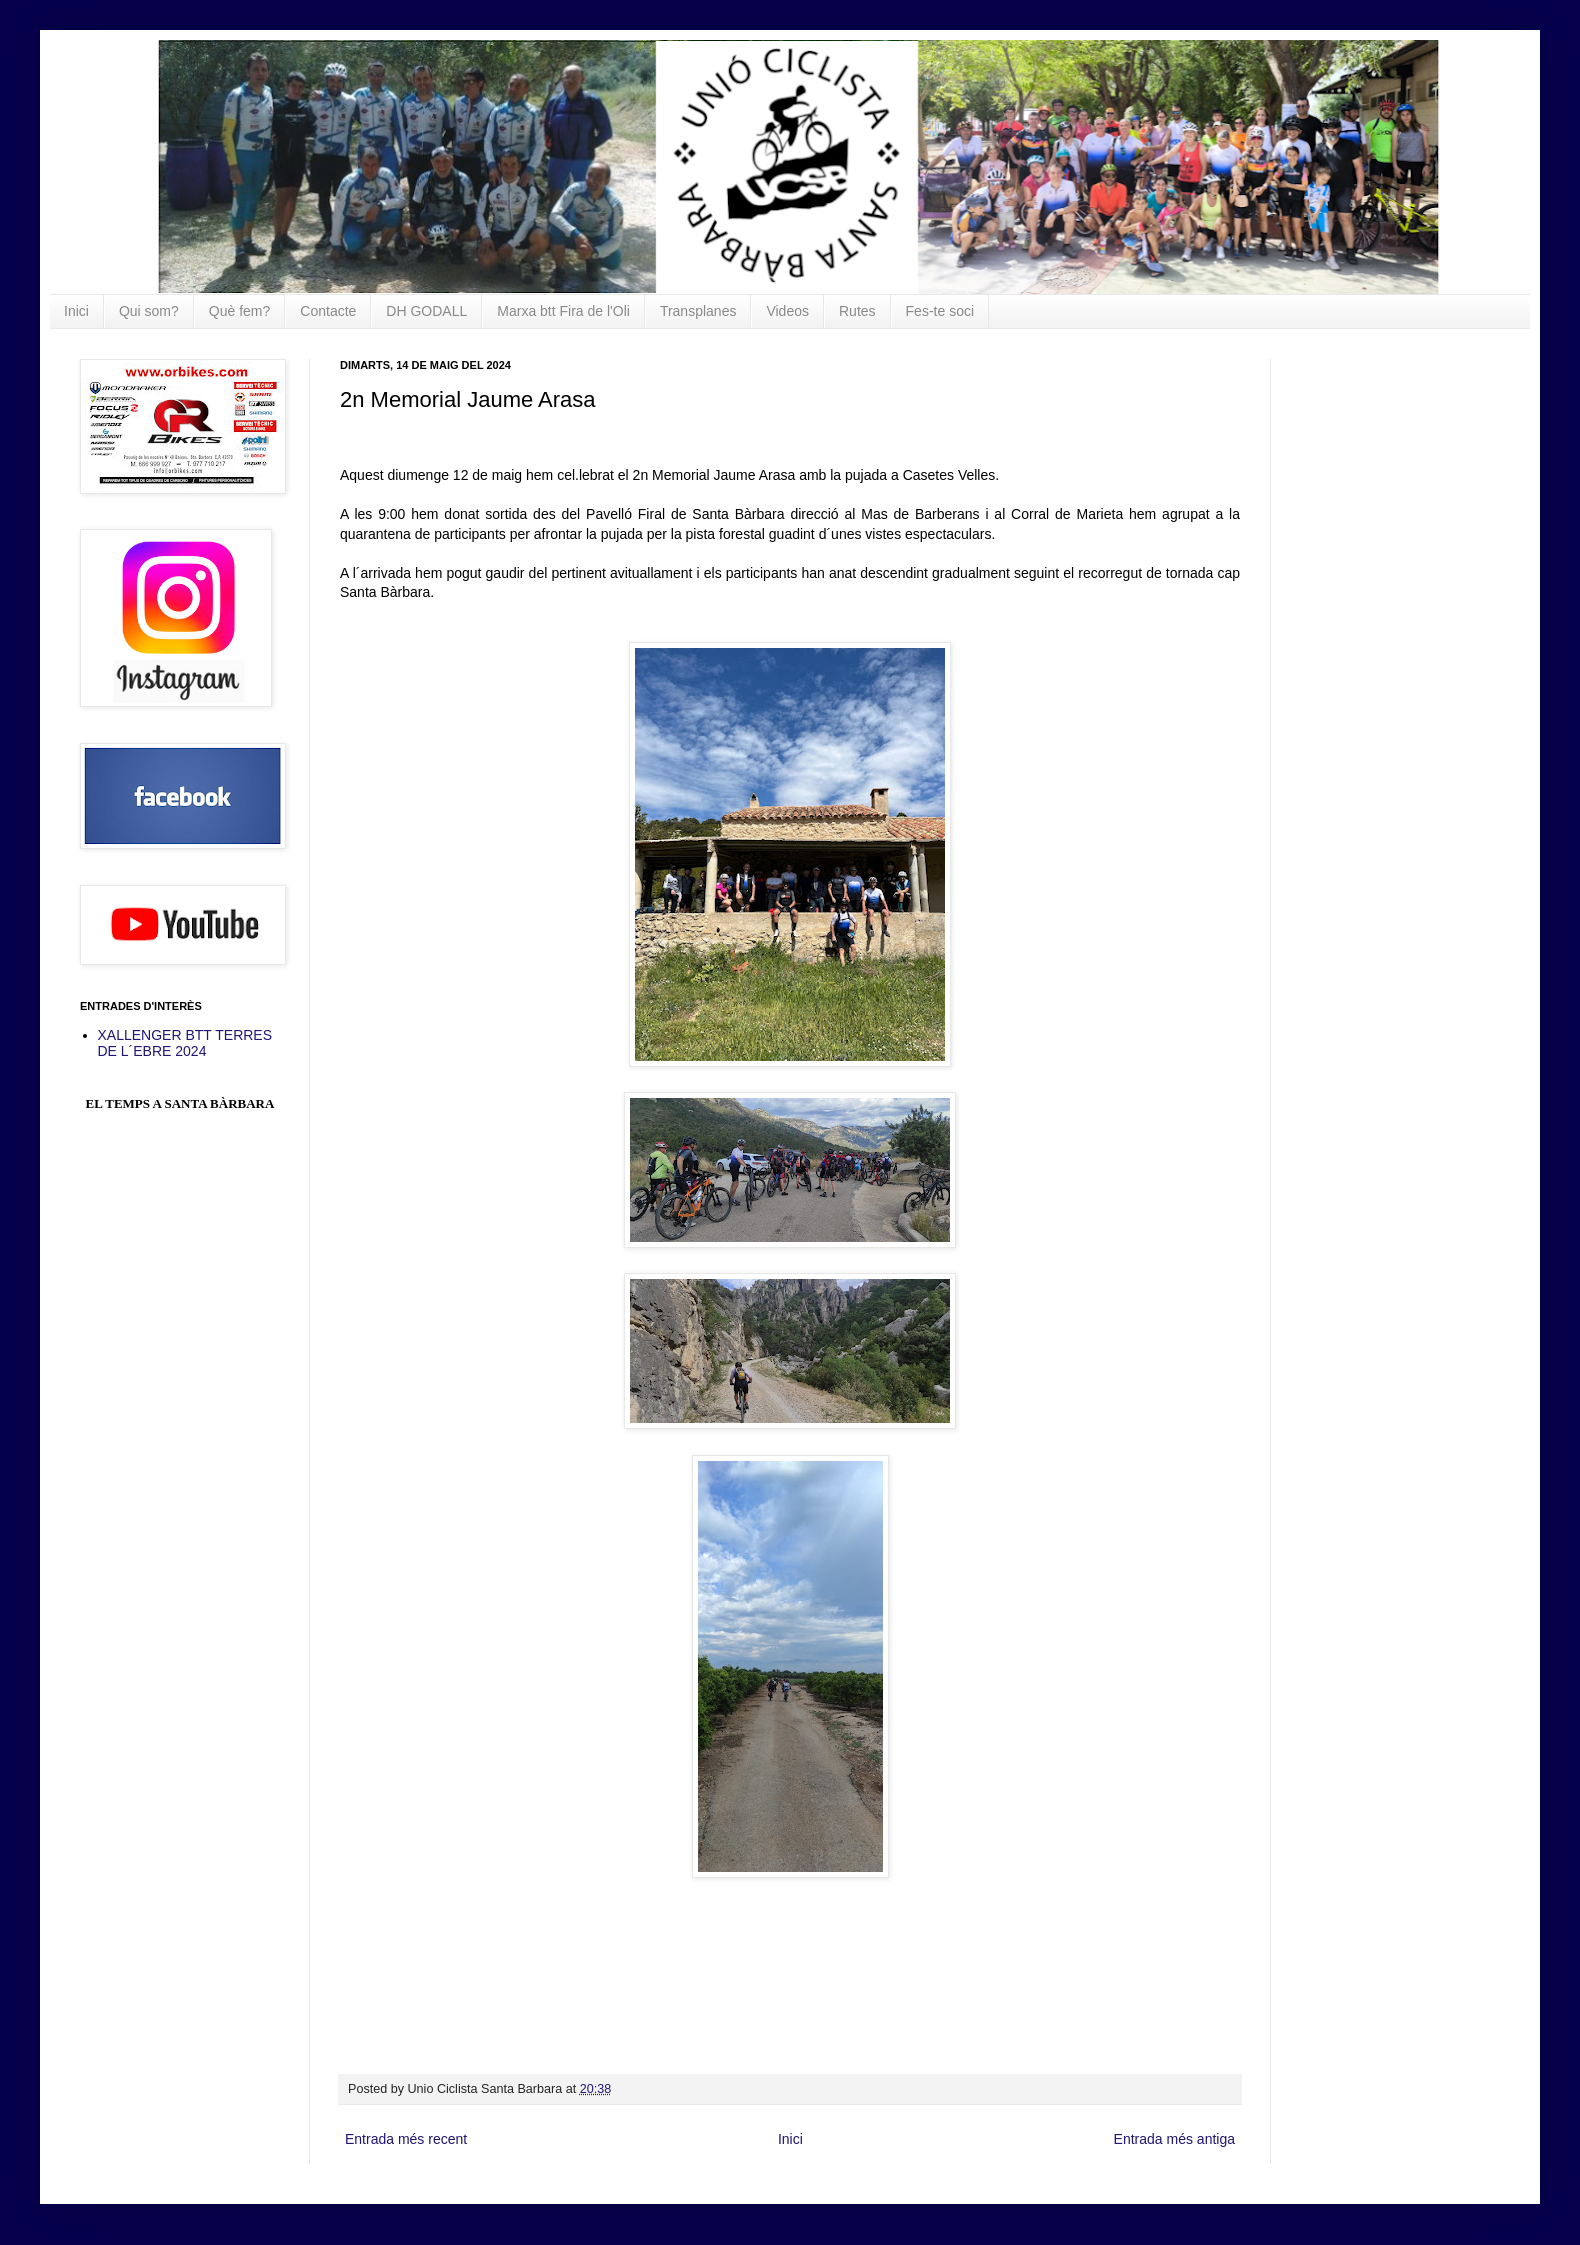  Describe the element at coordinates (328, 311) in the screenshot. I see `Contacte` at that location.